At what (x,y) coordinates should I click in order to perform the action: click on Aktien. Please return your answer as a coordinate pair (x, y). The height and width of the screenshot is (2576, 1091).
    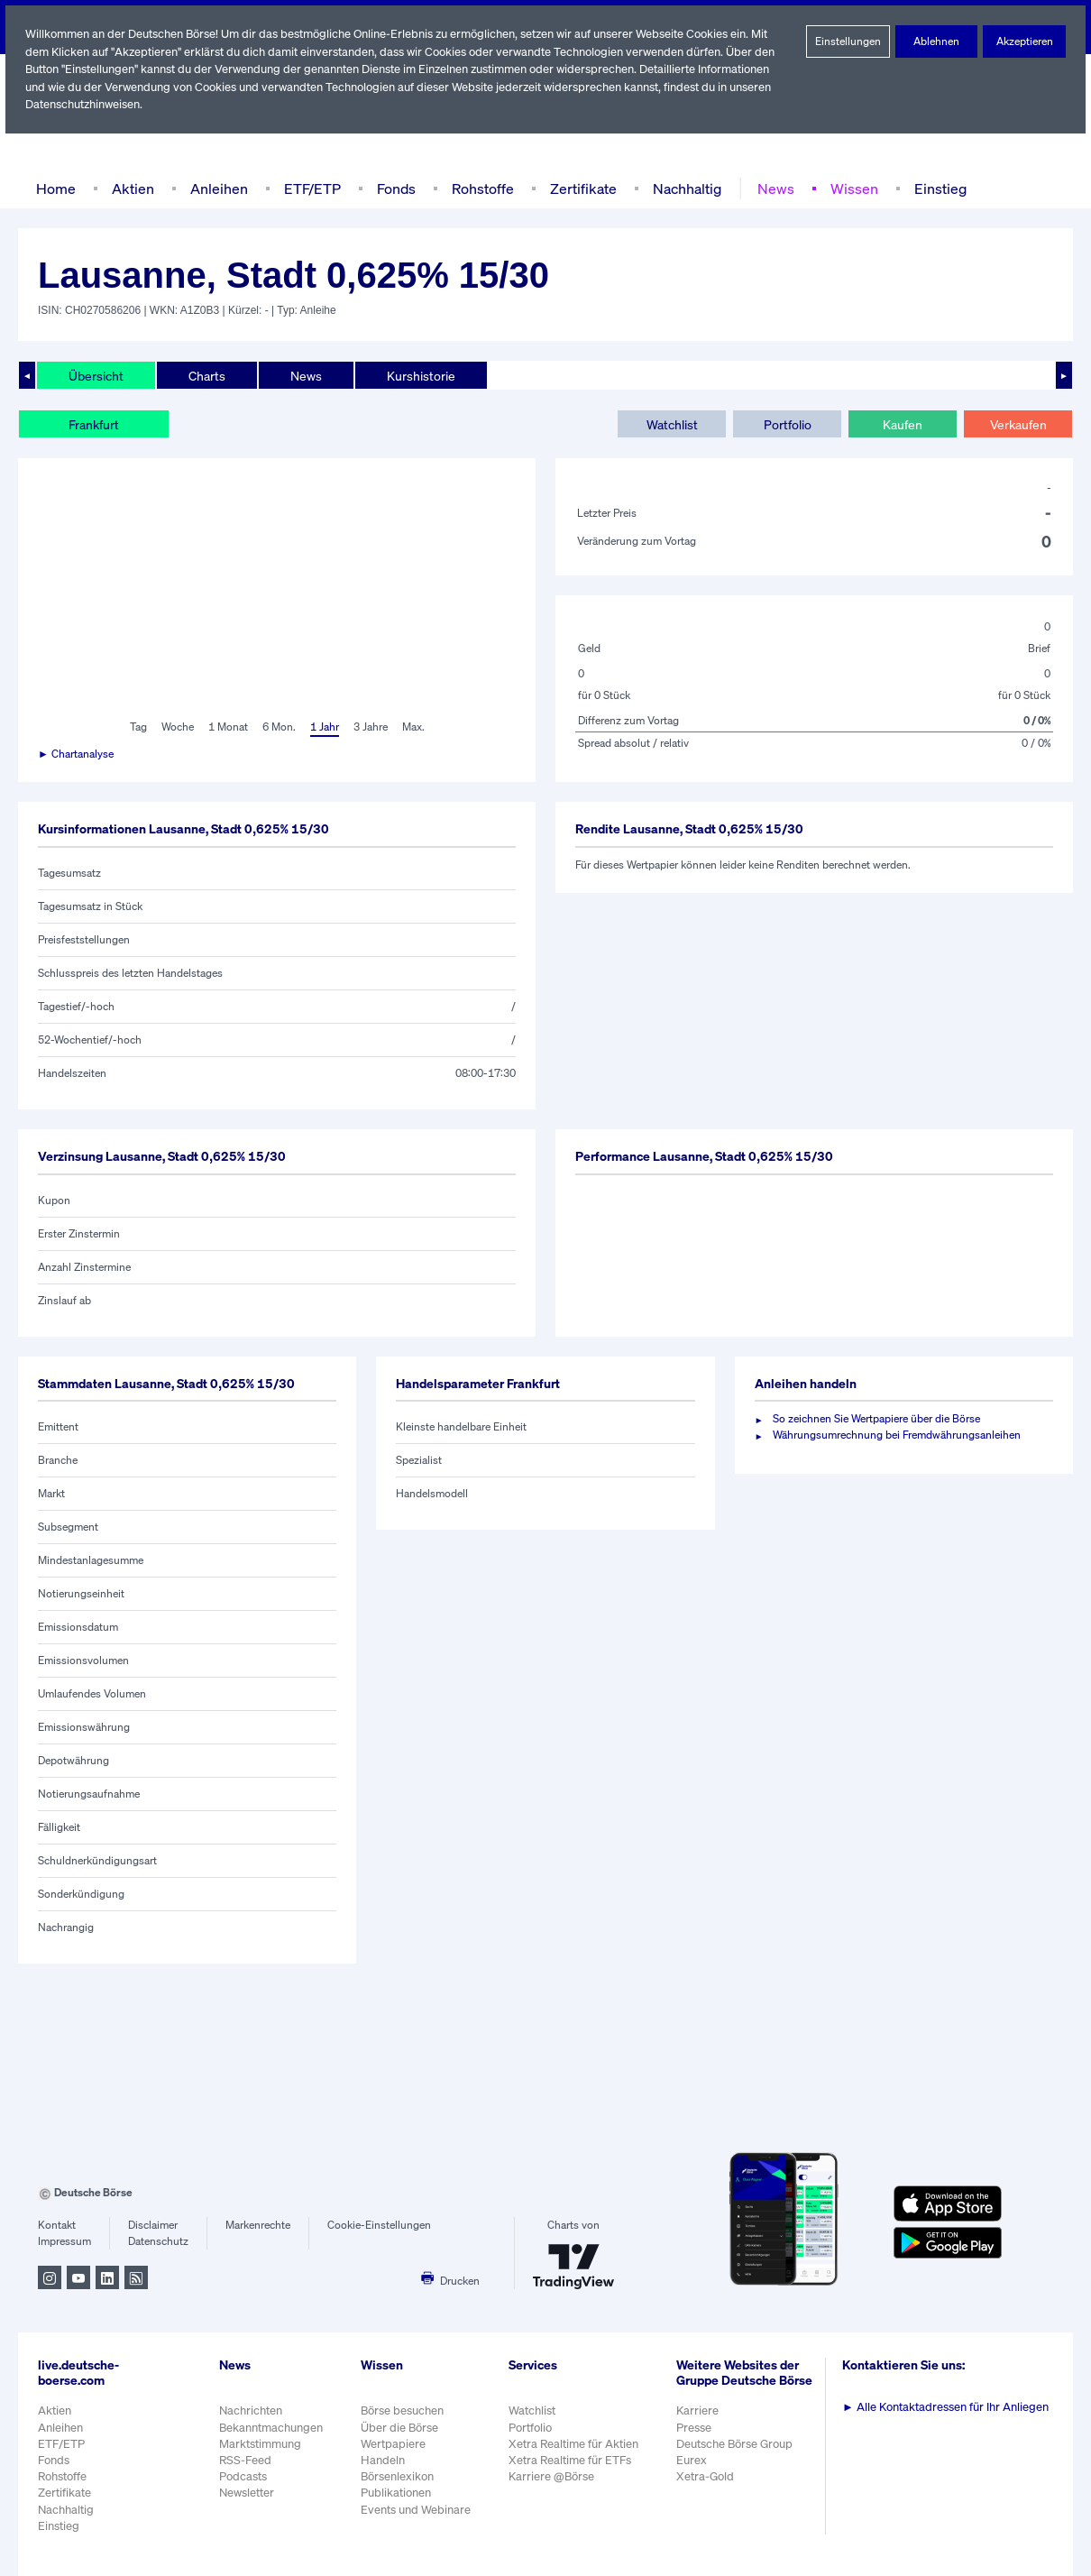
    Looking at the image, I should click on (131, 188).